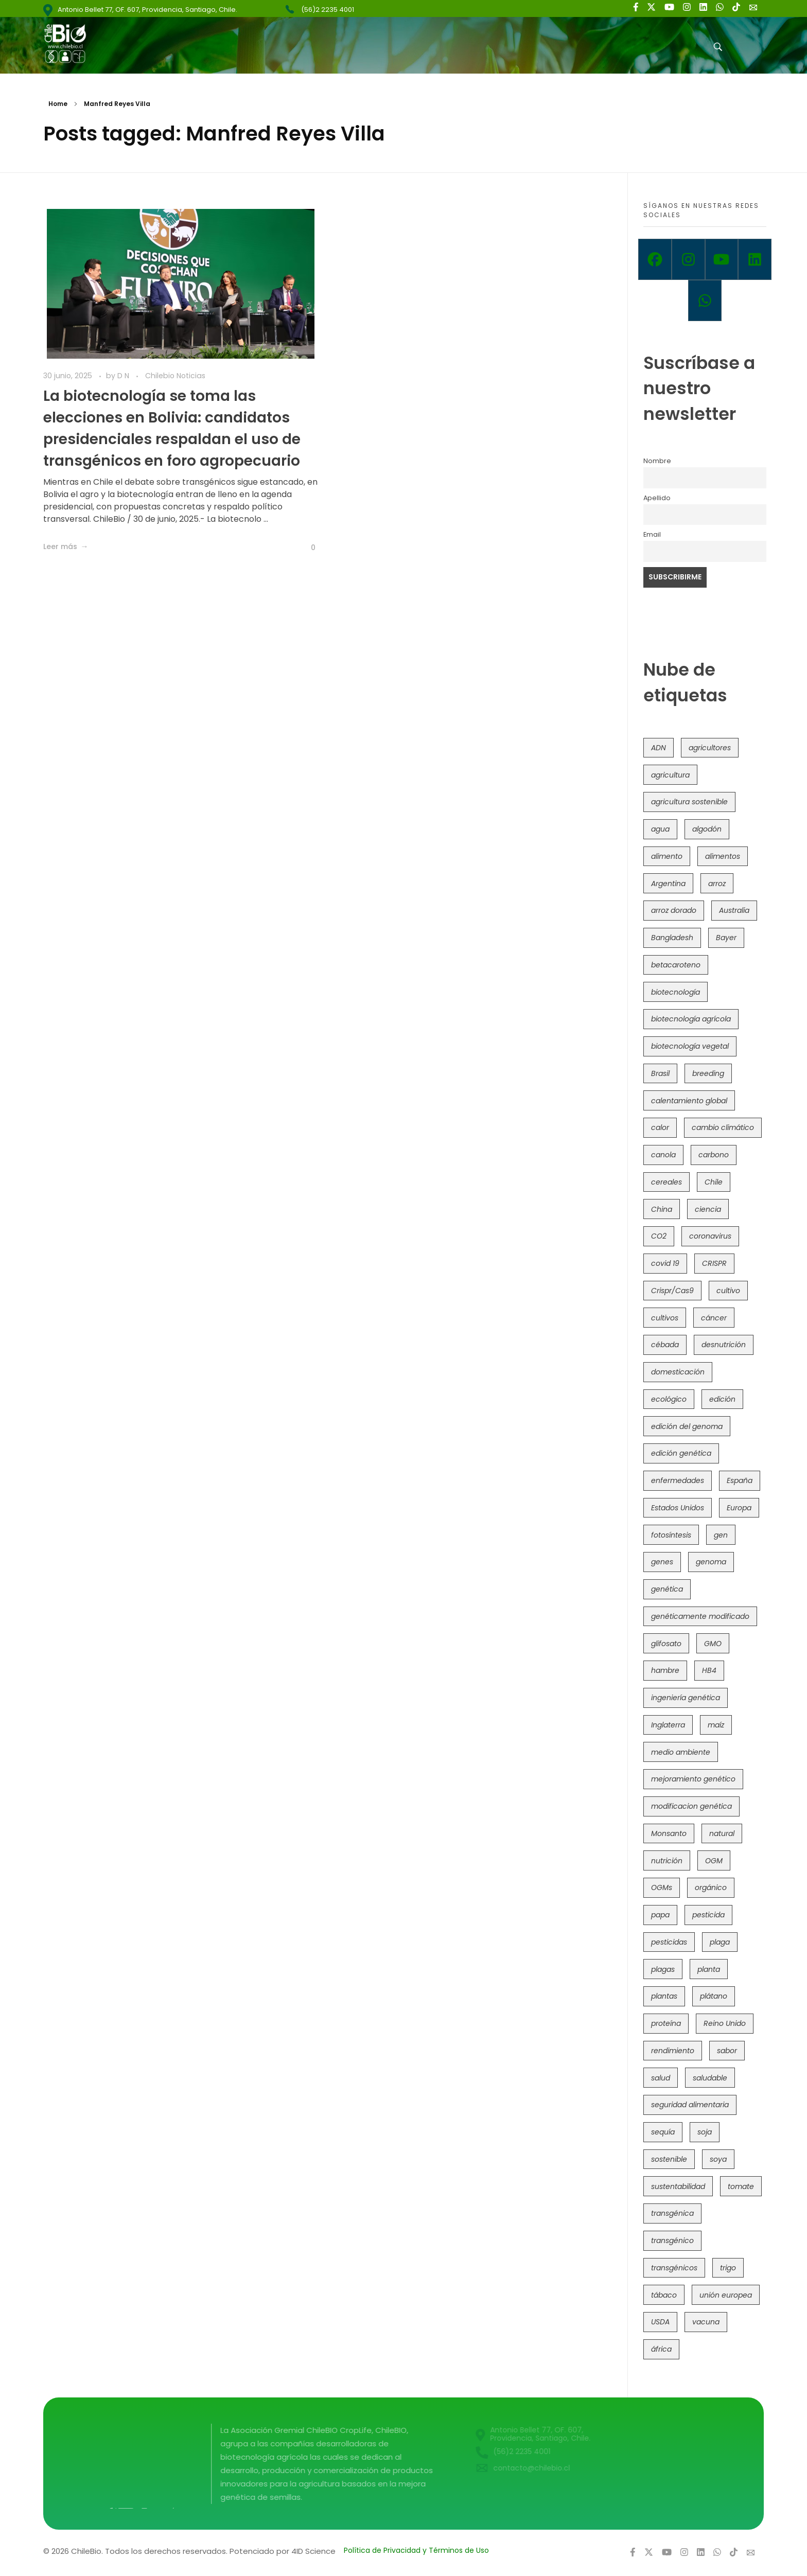 The height and width of the screenshot is (2576, 807). What do you see at coordinates (124, 375) in the screenshot?
I see `D N` at bounding box center [124, 375].